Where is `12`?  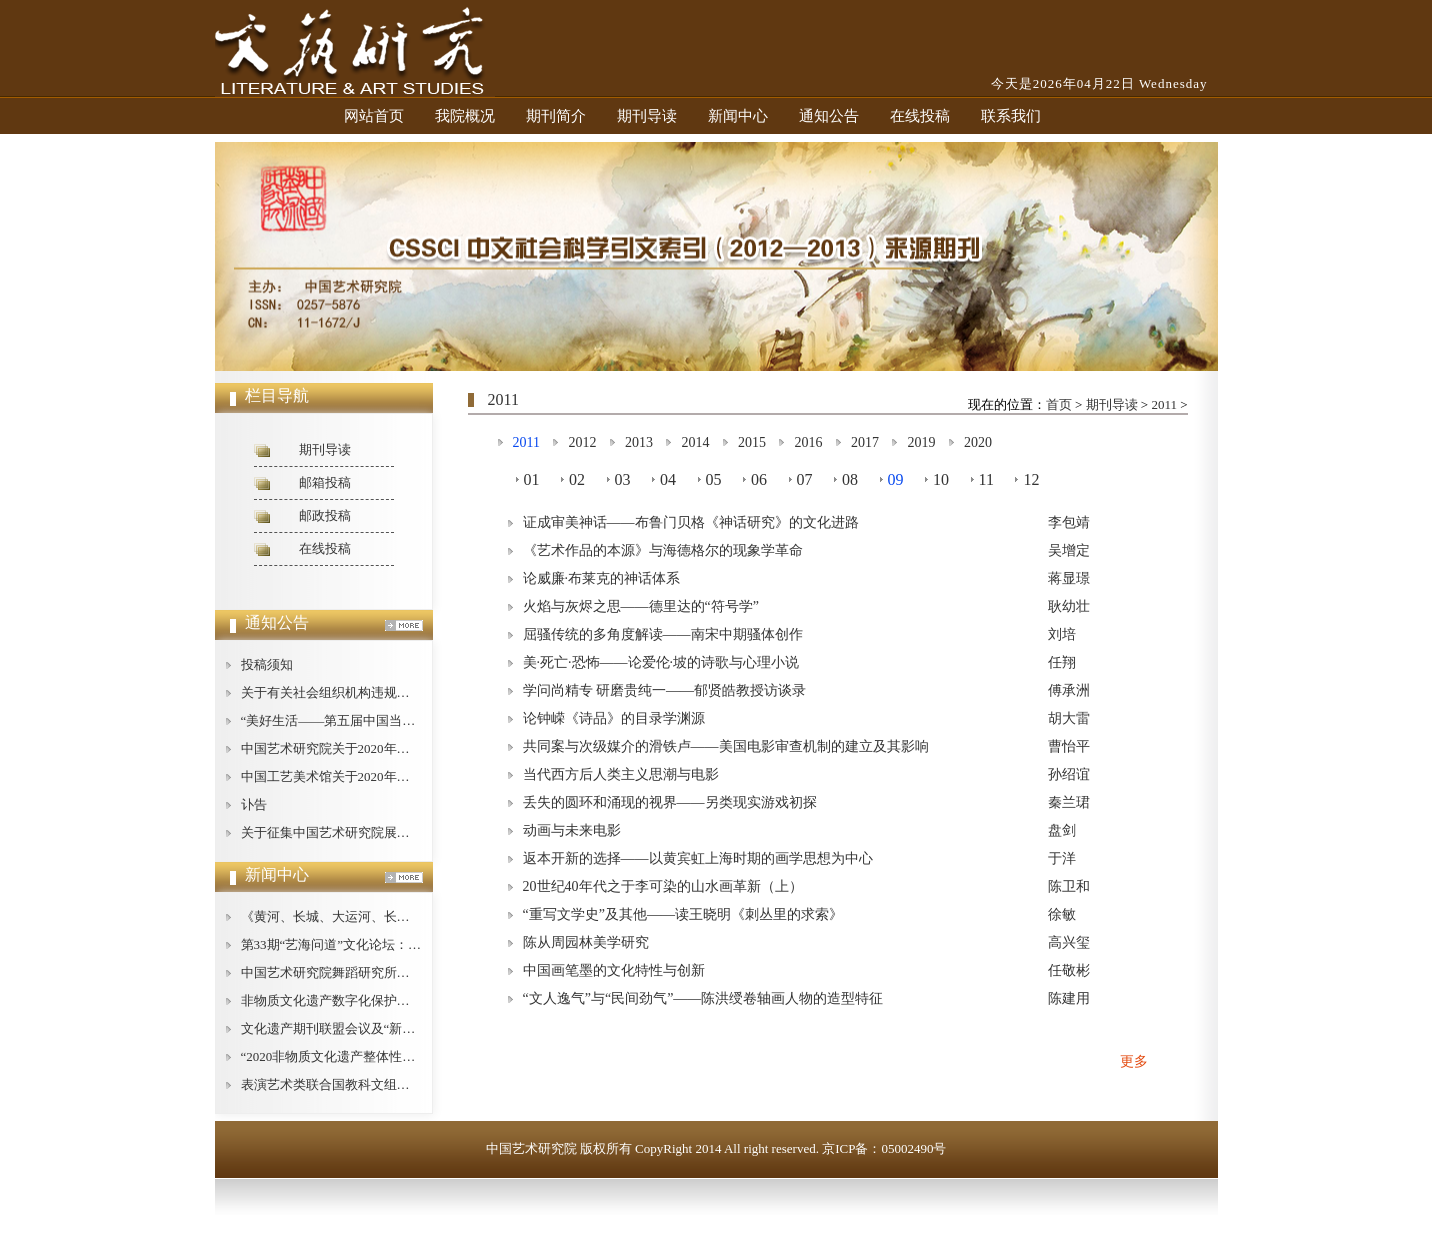
12 is located at coordinates (1031, 479).